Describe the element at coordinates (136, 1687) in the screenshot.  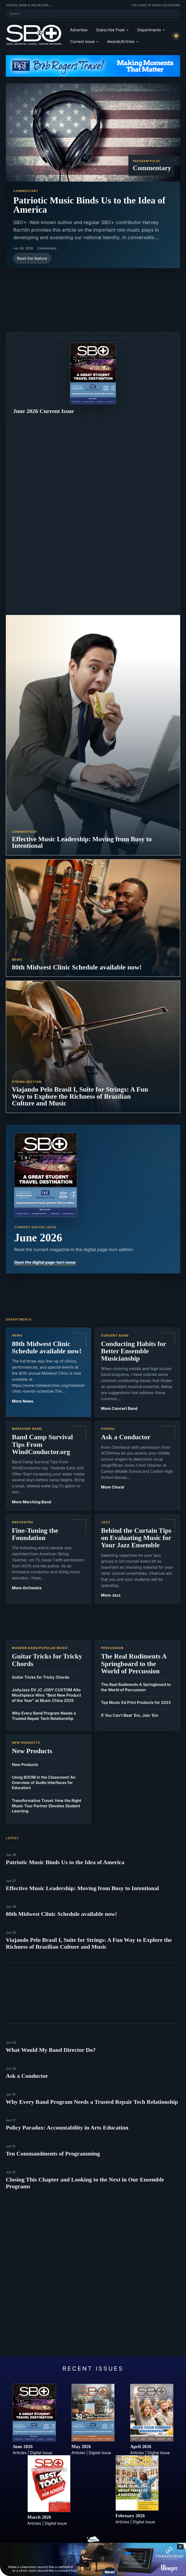
I see `The Real Rudiments A Springboard to the World of Percussion` at that location.